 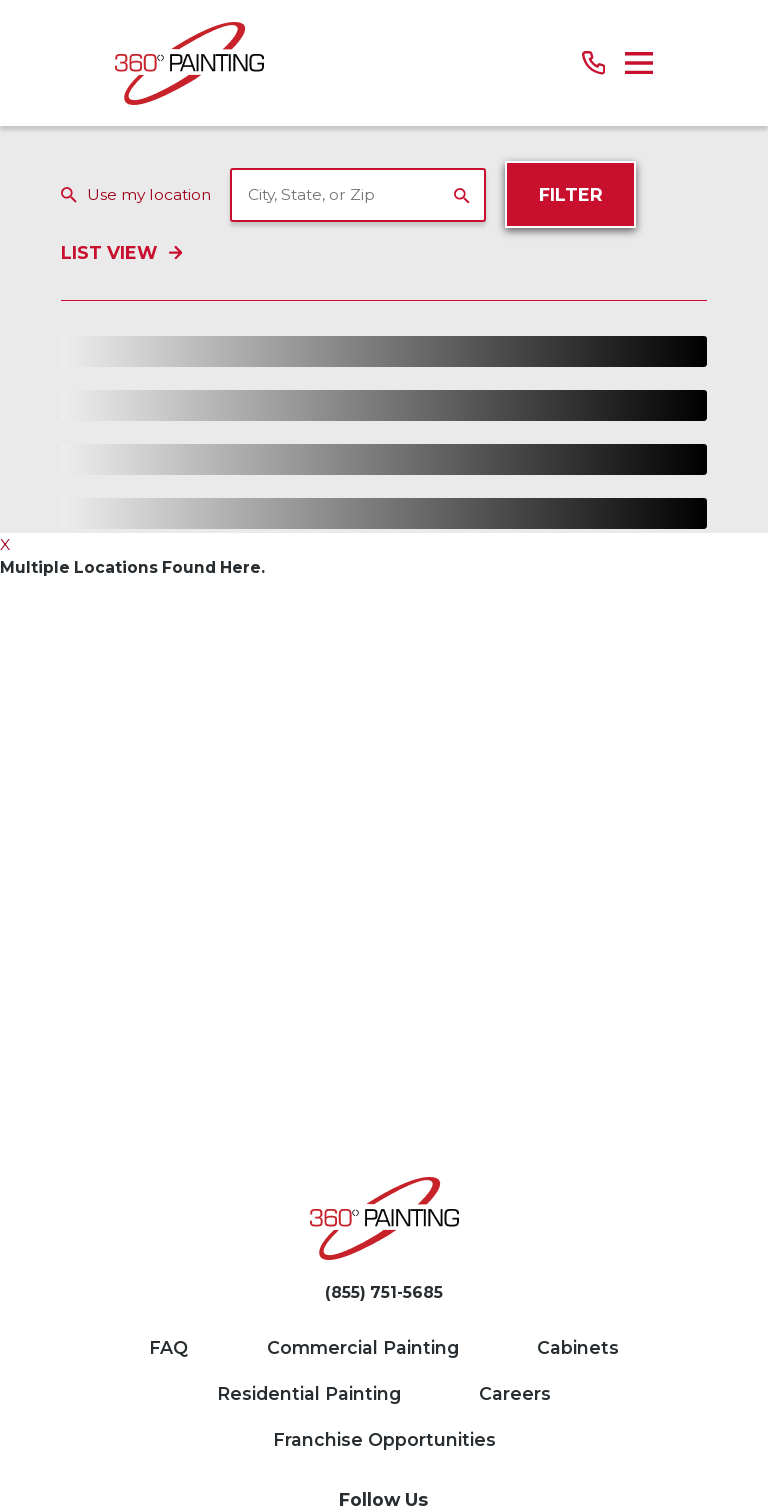 What do you see at coordinates (189, 63) in the screenshot?
I see `[Home]` at bounding box center [189, 63].